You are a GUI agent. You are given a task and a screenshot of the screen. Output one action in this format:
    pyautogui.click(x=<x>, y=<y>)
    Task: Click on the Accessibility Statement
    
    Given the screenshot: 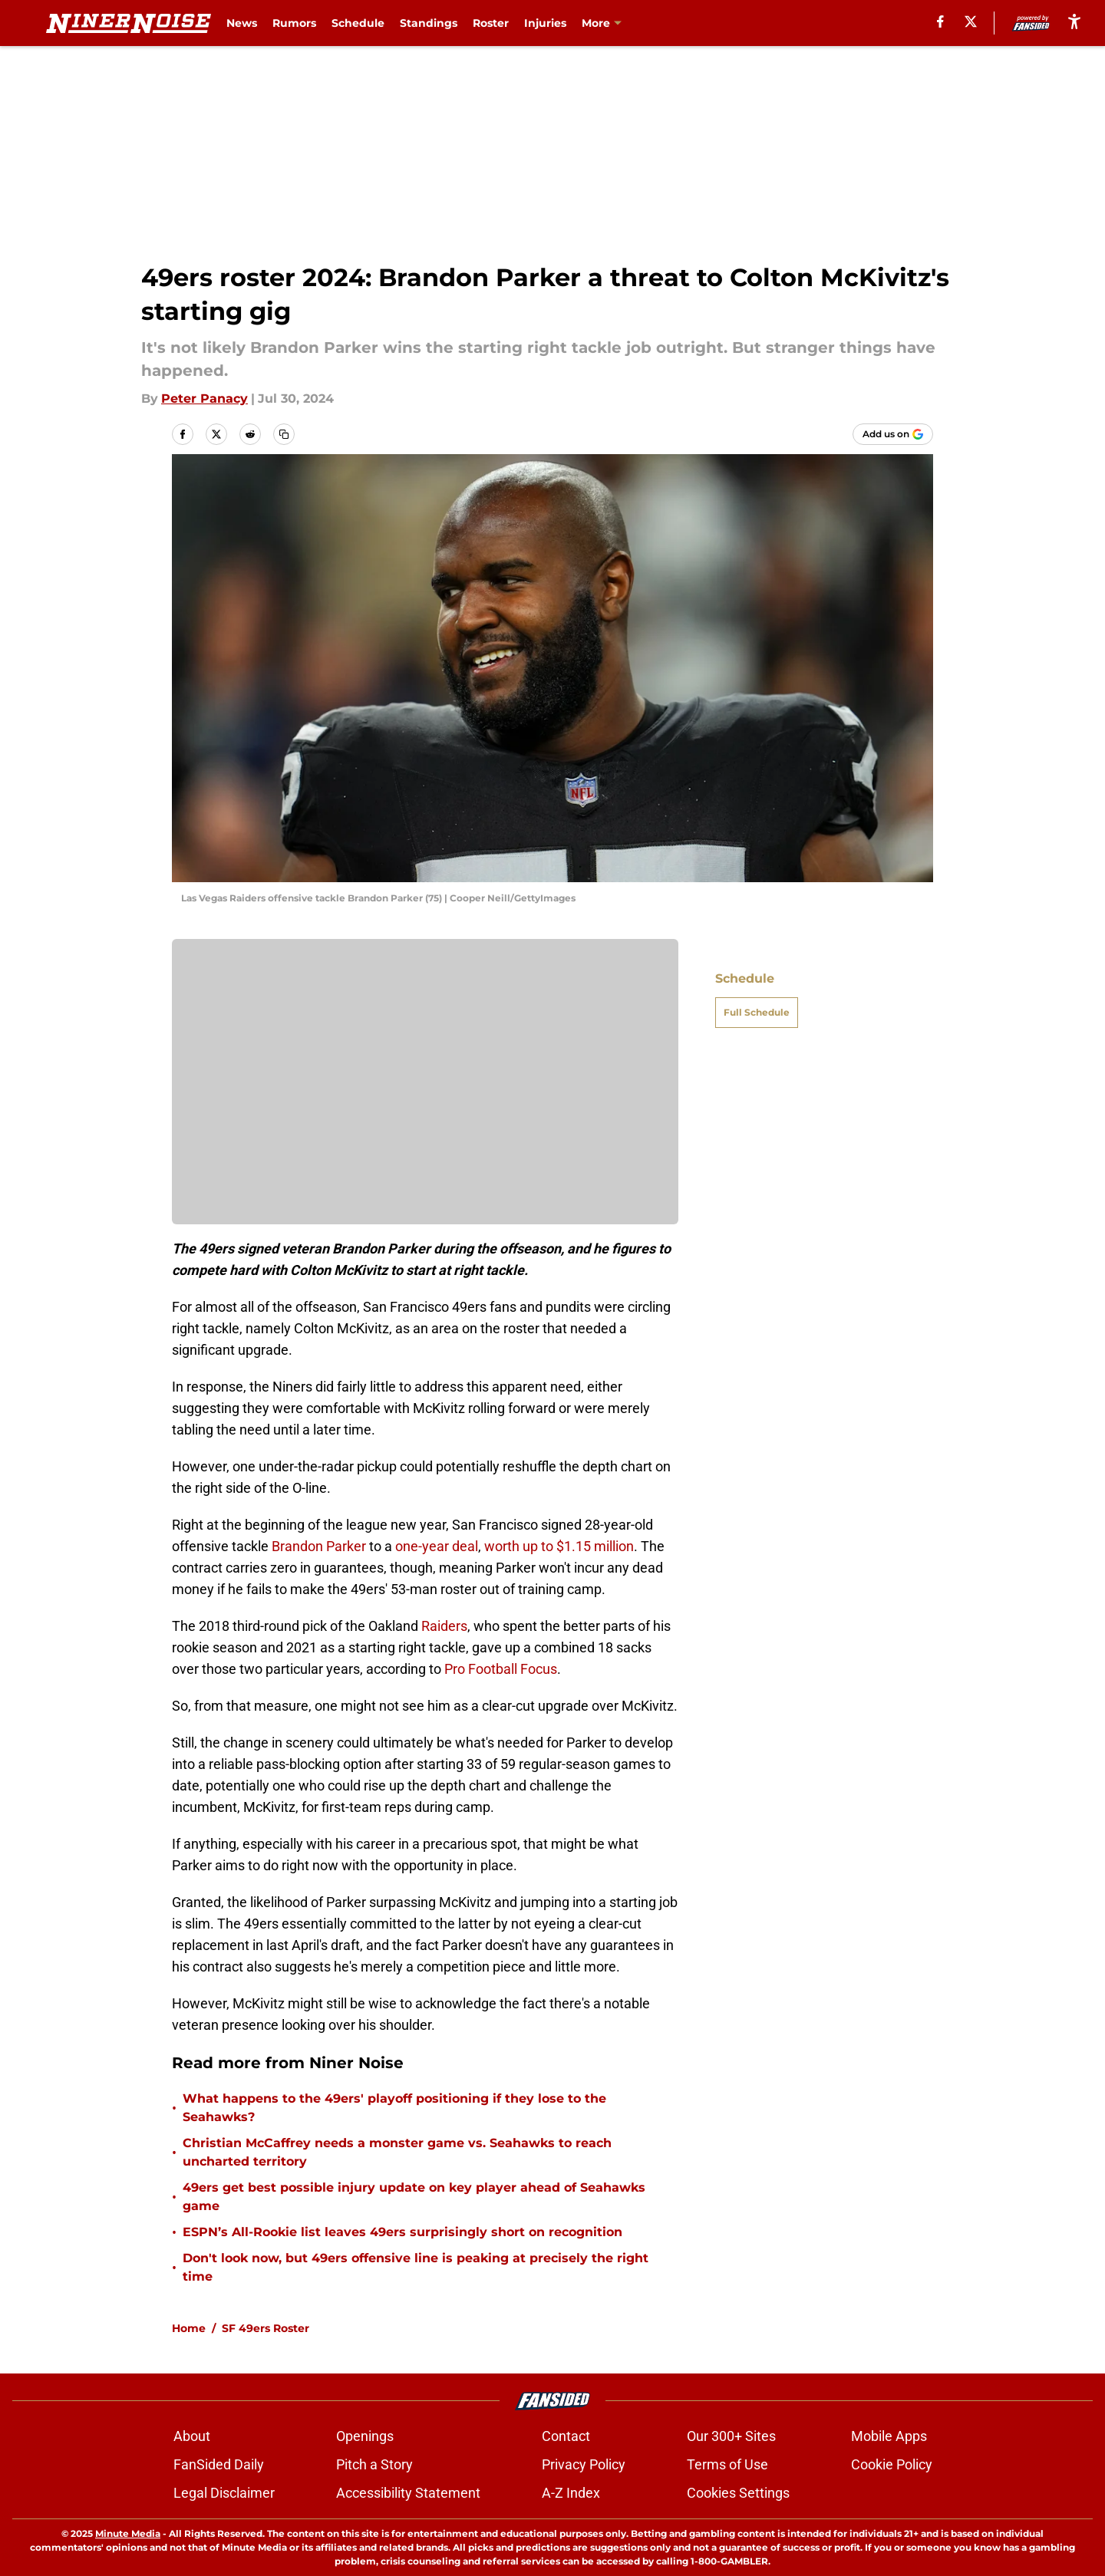 What is the action you would take?
    pyautogui.click(x=408, y=2493)
    